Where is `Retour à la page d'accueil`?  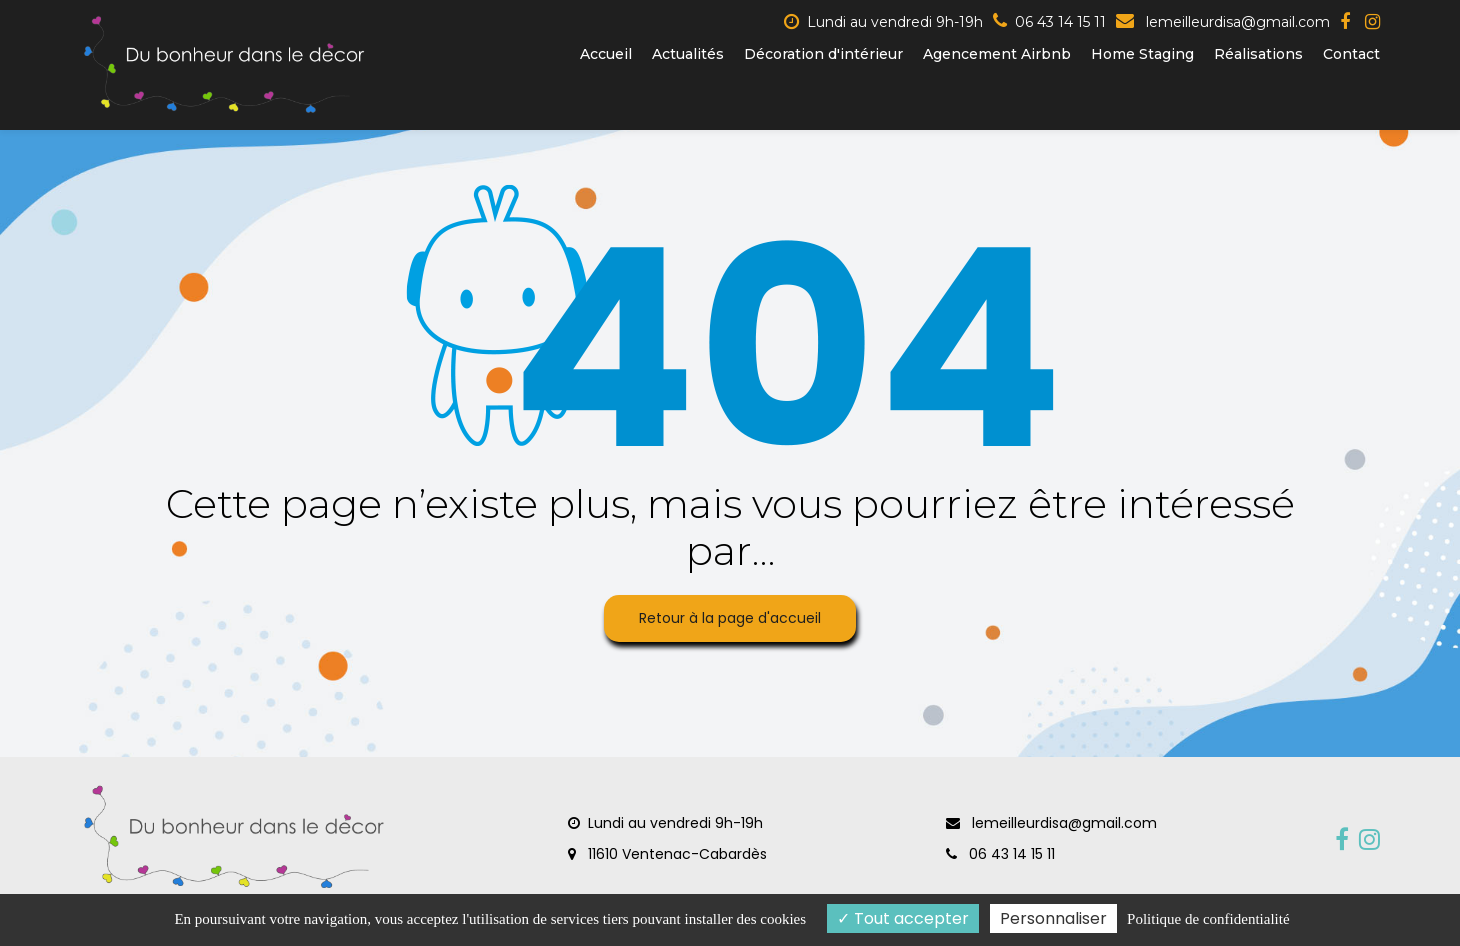
Retour à la page d'accueil is located at coordinates (730, 618).